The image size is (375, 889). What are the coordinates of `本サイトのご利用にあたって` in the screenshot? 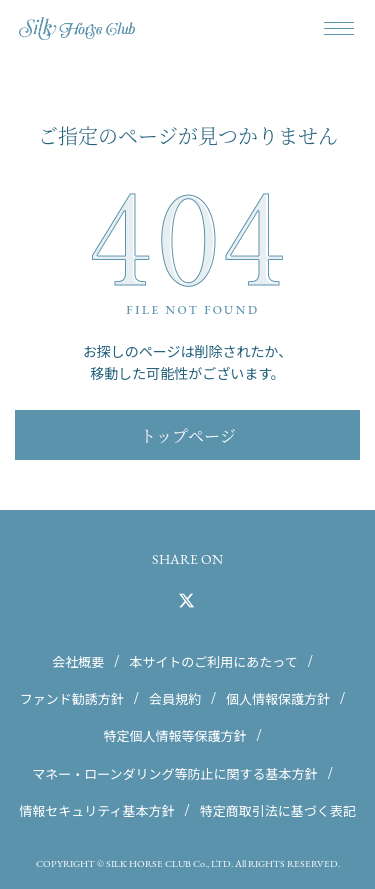 It's located at (213, 661).